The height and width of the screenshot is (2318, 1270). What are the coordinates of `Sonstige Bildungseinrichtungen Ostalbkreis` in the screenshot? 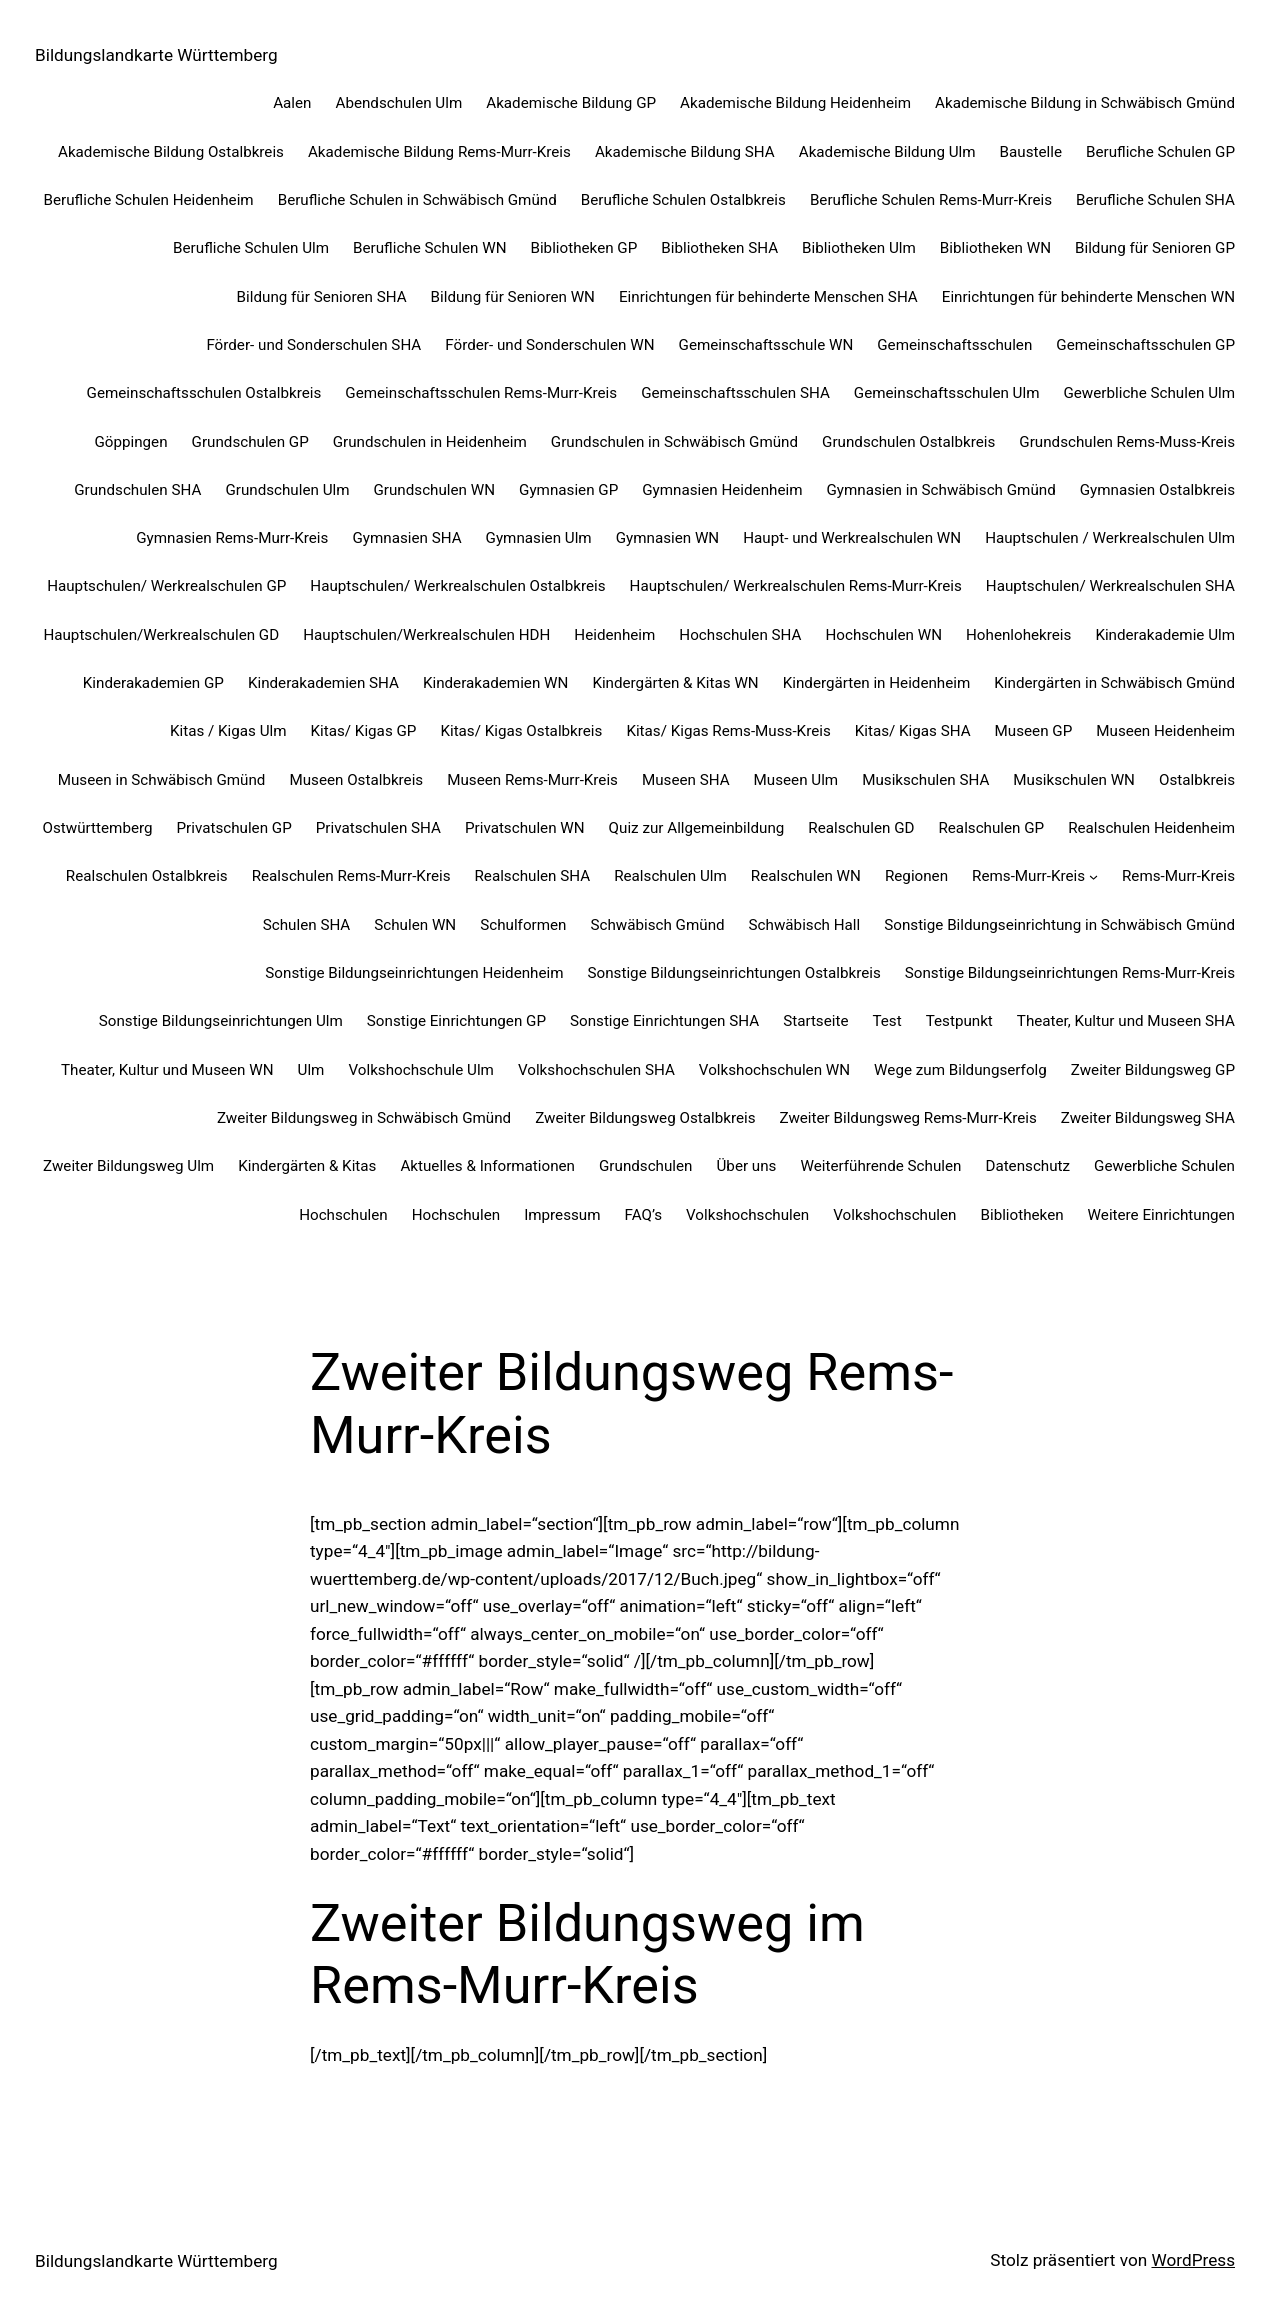 It's located at (734, 973).